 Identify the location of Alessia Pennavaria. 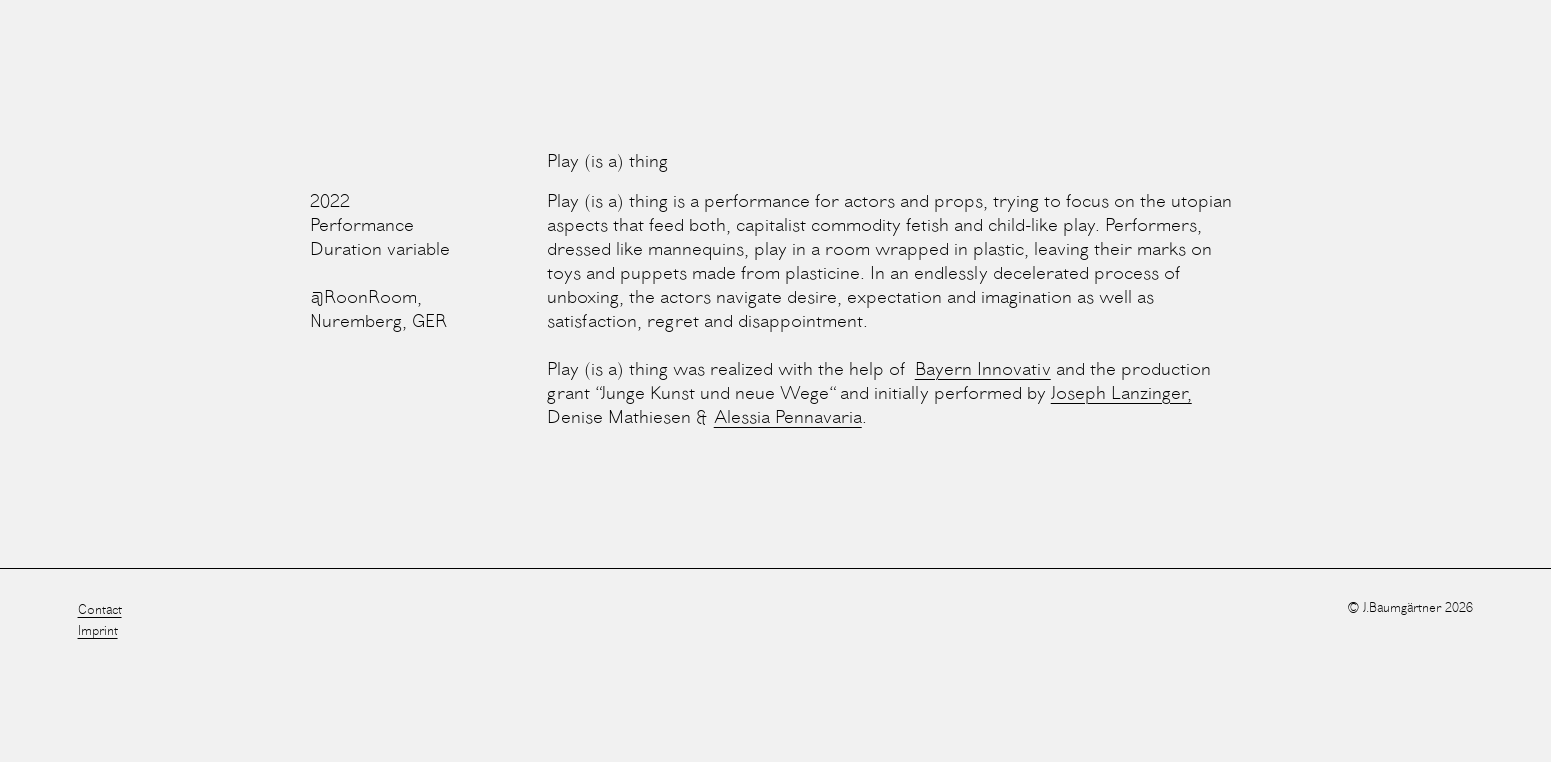
(788, 418).